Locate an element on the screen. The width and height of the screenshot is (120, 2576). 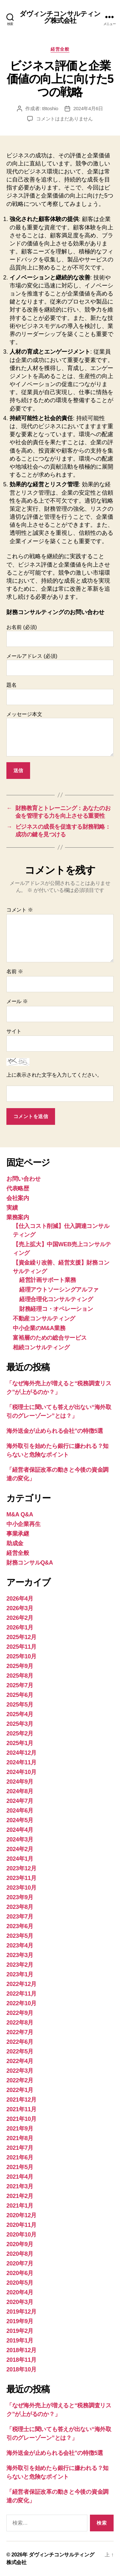
2020年12月 is located at coordinates (21, 2215).